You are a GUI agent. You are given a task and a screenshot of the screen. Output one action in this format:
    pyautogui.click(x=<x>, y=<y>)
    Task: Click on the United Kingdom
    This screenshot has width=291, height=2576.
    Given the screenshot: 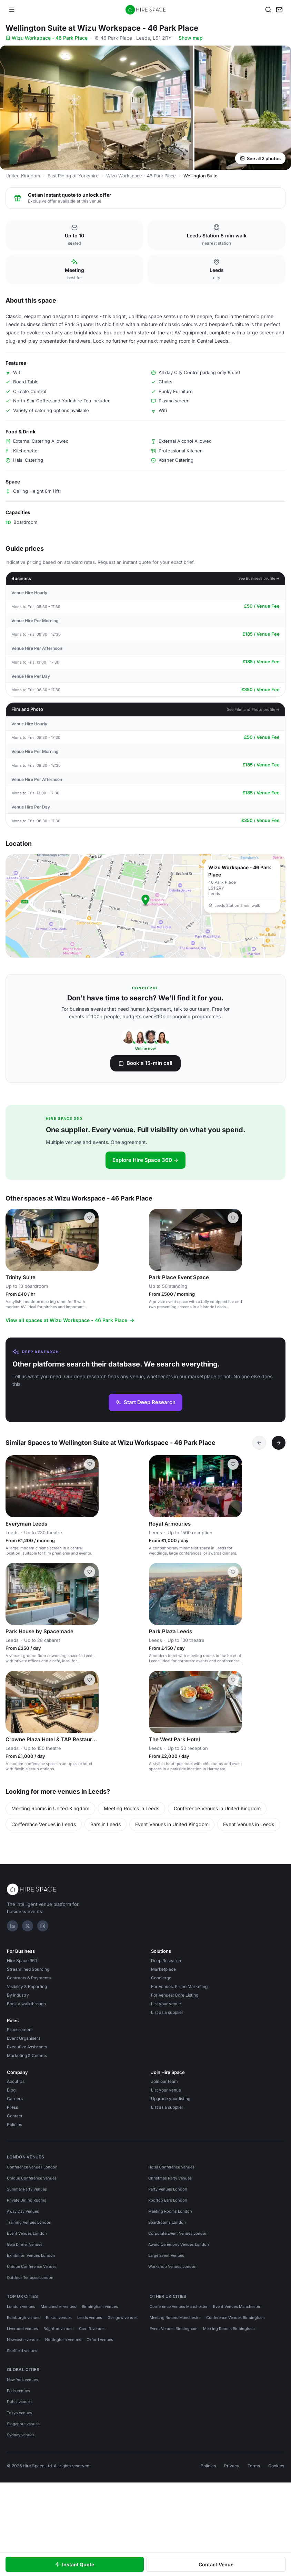 What is the action you would take?
    pyautogui.click(x=23, y=175)
    